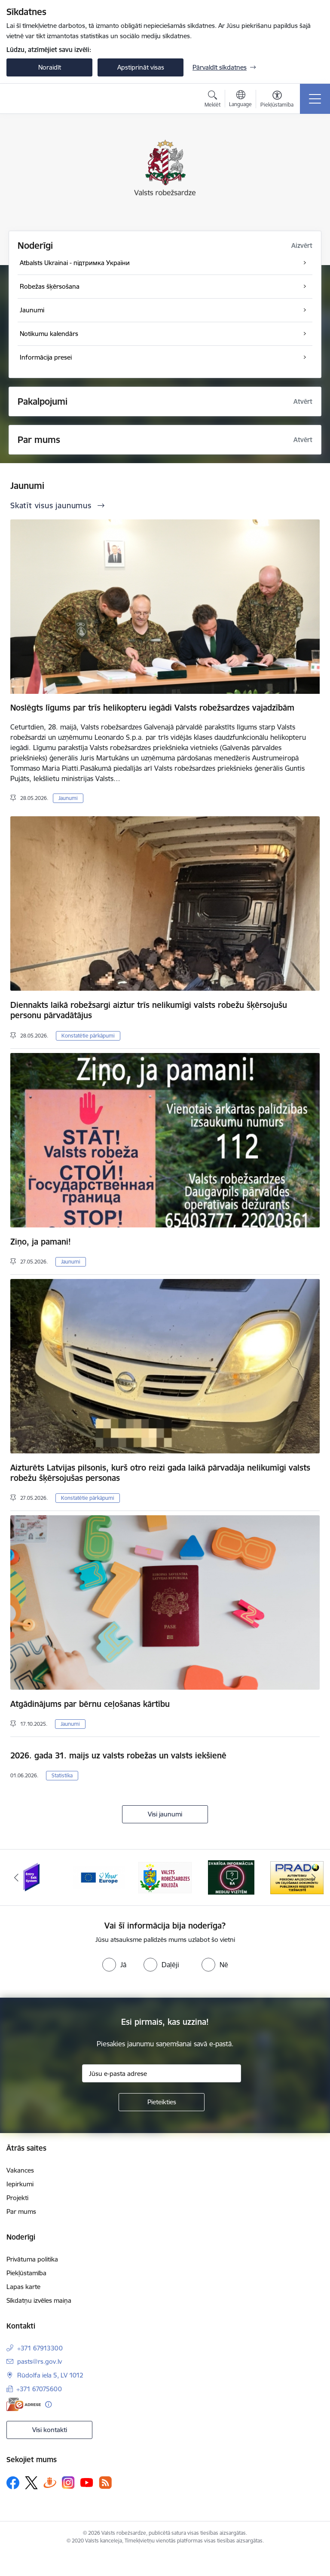 The height and width of the screenshot is (2576, 330). What do you see at coordinates (49, 2482) in the screenshot?
I see `[Sekojiet mums Draugiem.lv]` at bounding box center [49, 2482].